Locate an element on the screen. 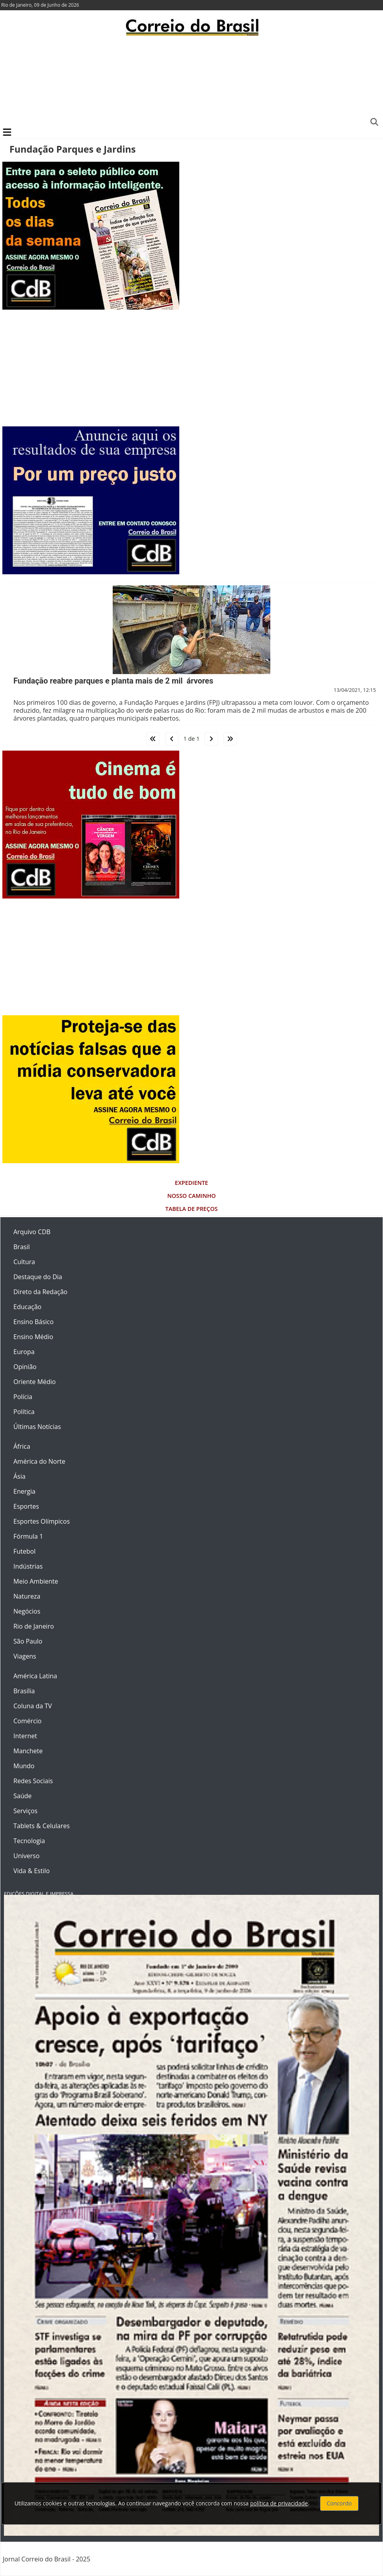 Image resolution: width=383 pixels, height=2576 pixels. Ensino Médio is located at coordinates (33, 1336).